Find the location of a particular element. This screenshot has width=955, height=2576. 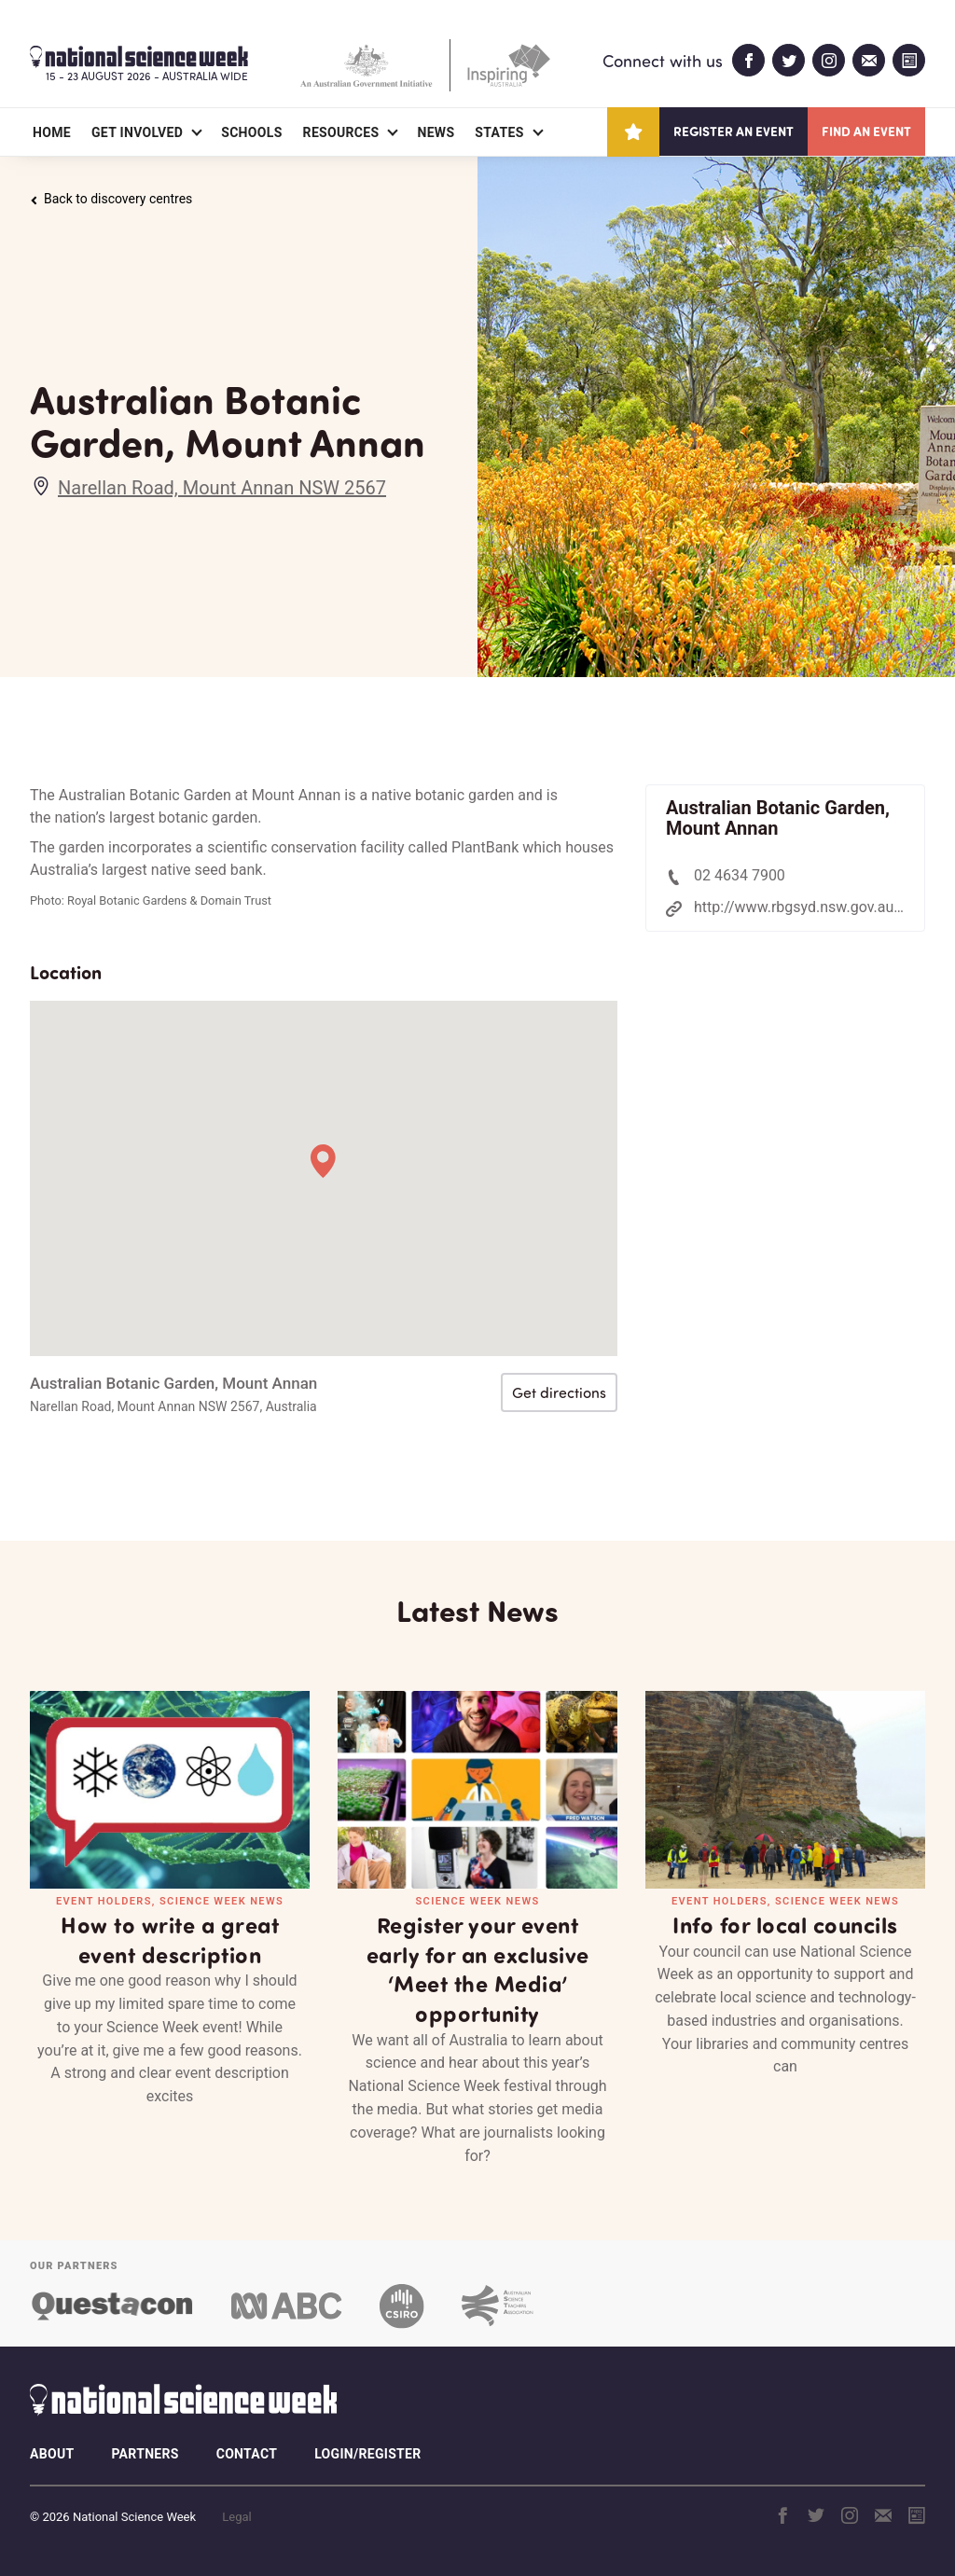

Resources is located at coordinates (341, 132).